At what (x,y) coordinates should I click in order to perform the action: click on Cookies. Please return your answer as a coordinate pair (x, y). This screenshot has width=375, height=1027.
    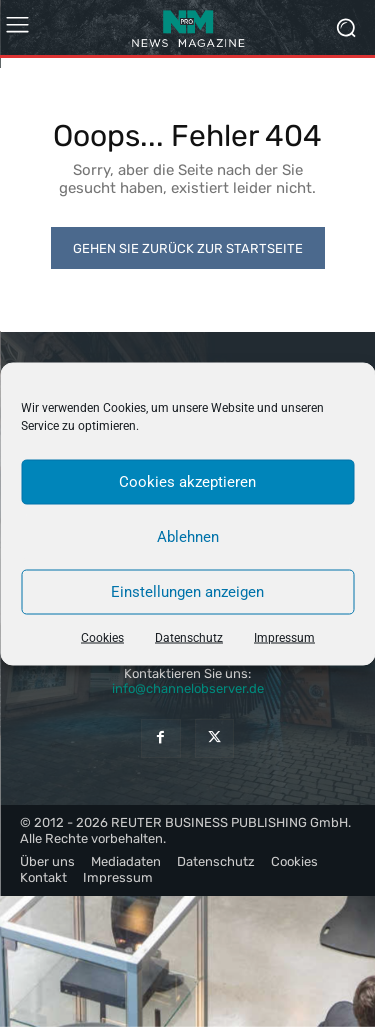
    Looking at the image, I should click on (102, 637).